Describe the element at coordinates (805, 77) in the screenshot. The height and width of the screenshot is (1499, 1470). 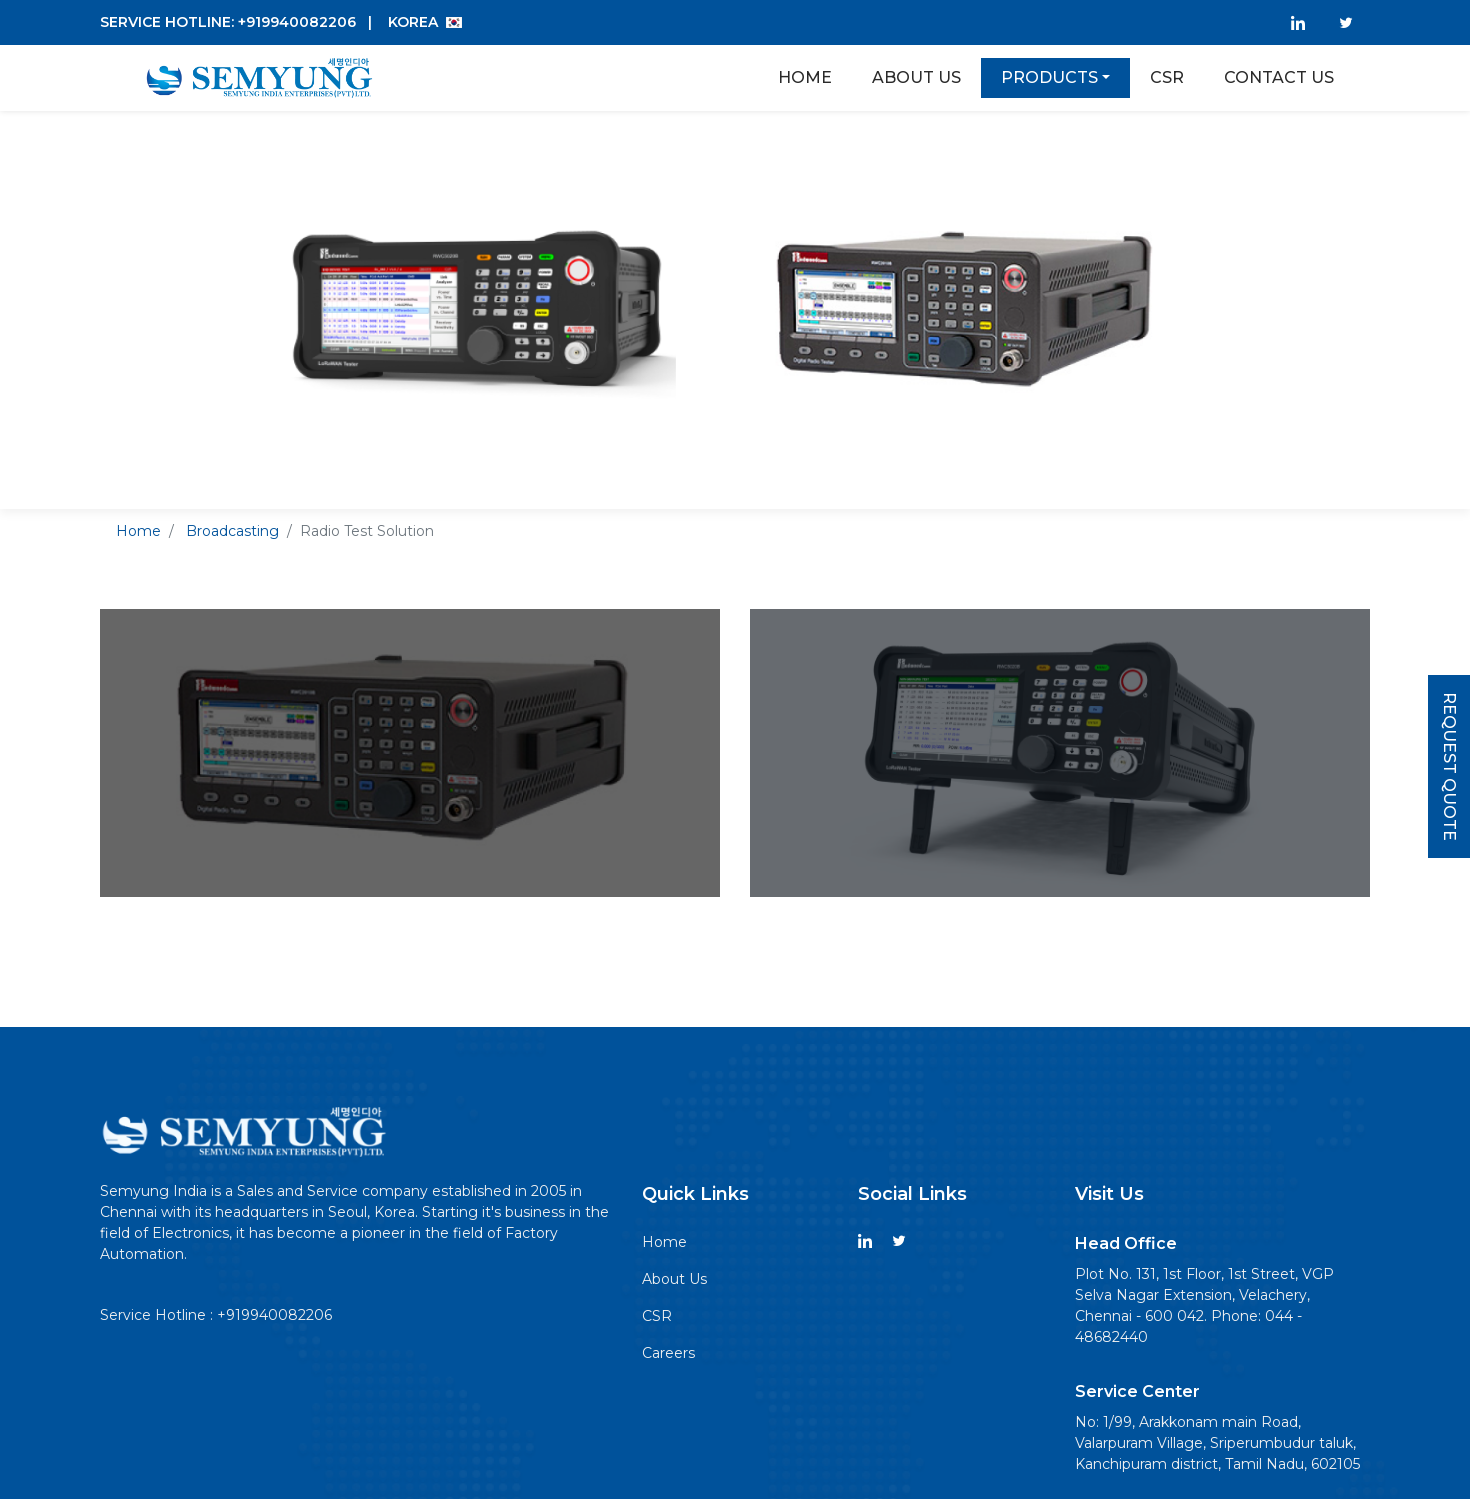
I see `Home` at that location.